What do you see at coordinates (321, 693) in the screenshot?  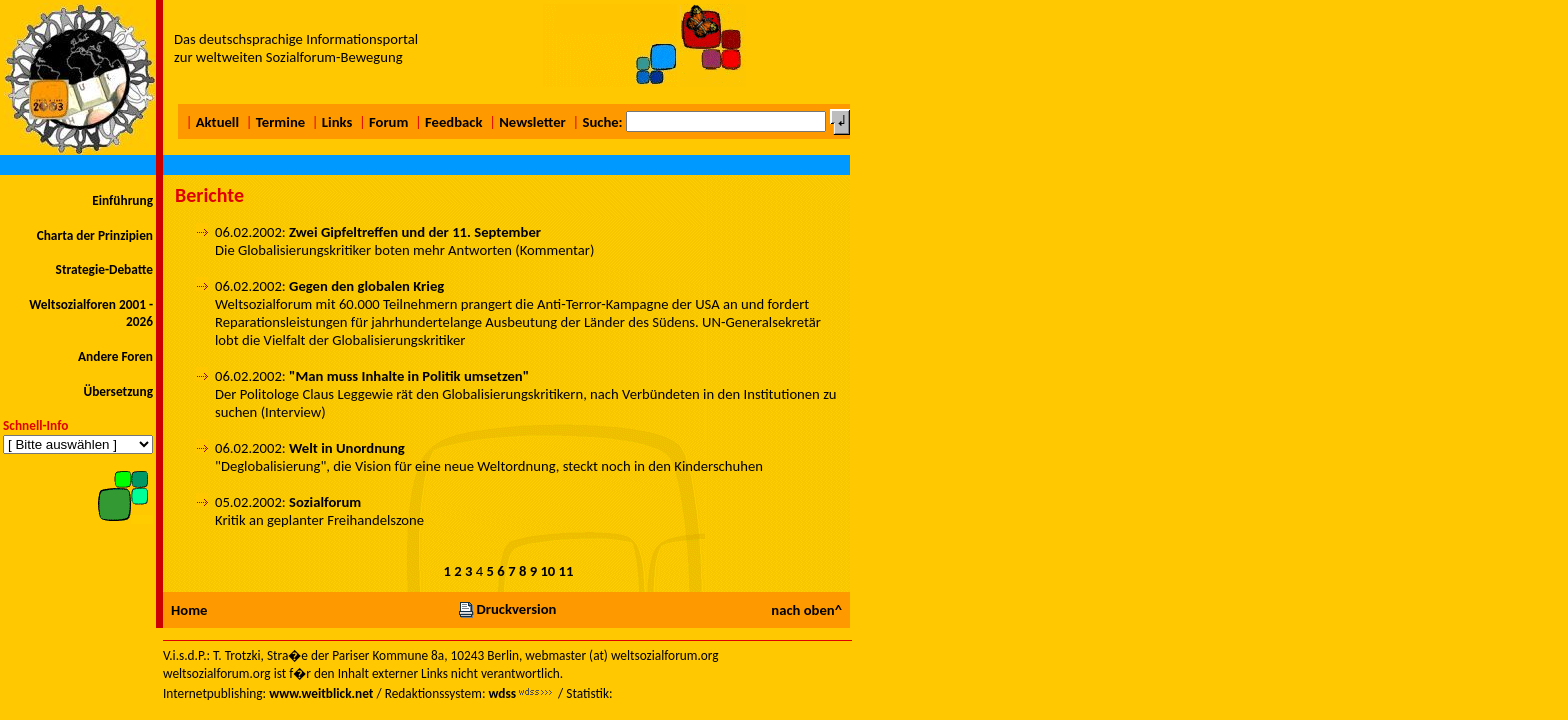 I see `www.weitblick.net` at bounding box center [321, 693].